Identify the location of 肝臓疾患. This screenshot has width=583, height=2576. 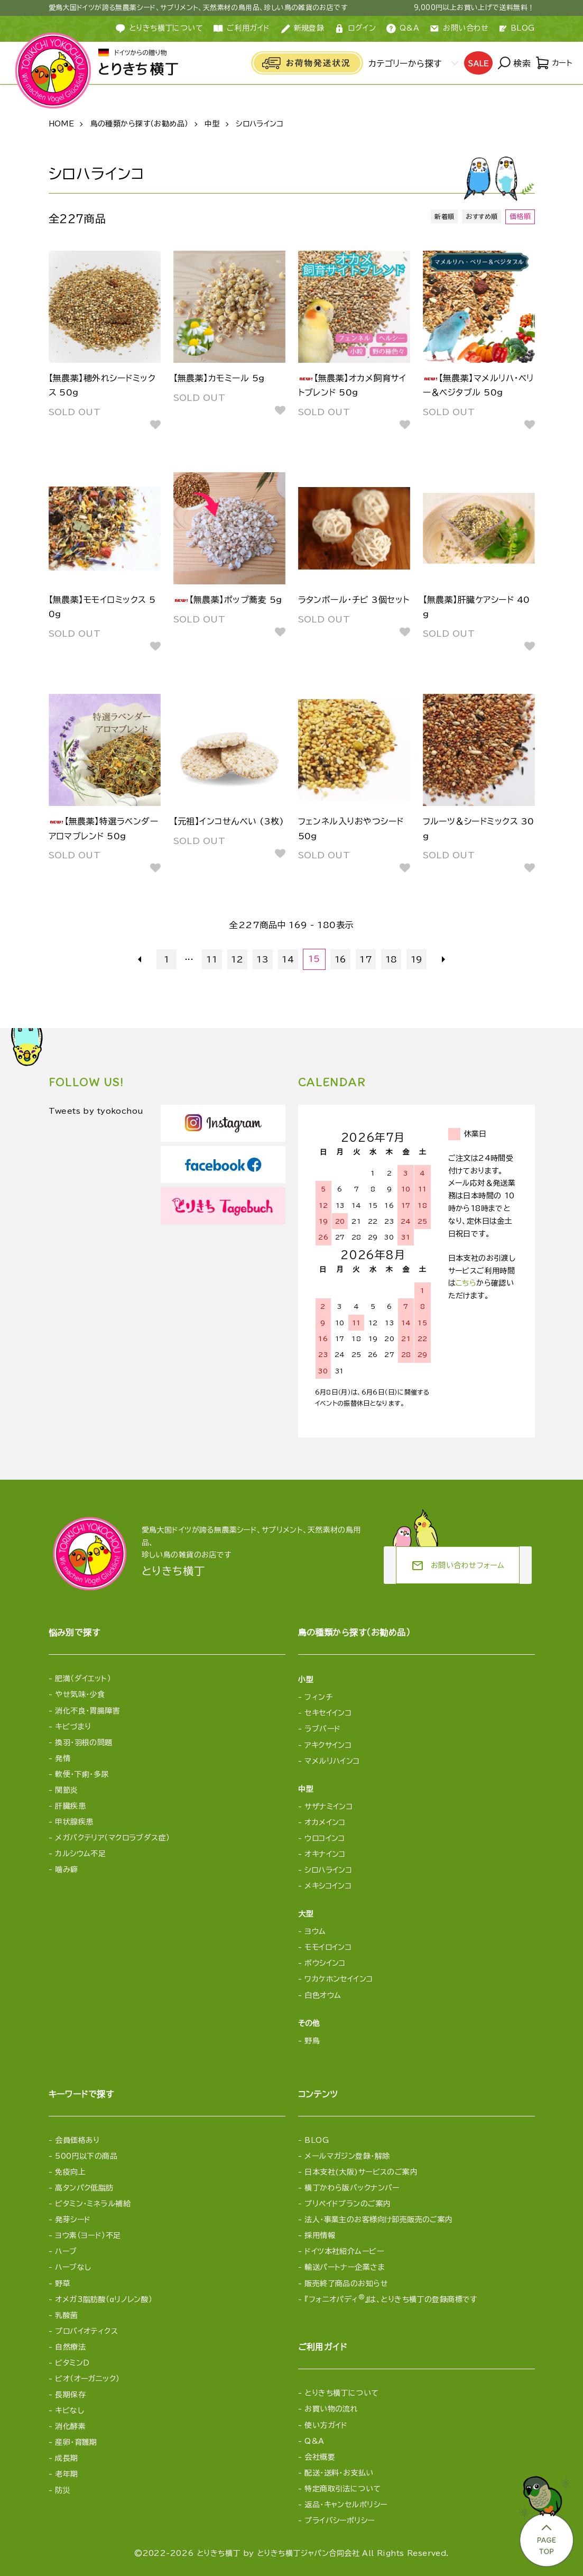
(70, 1806).